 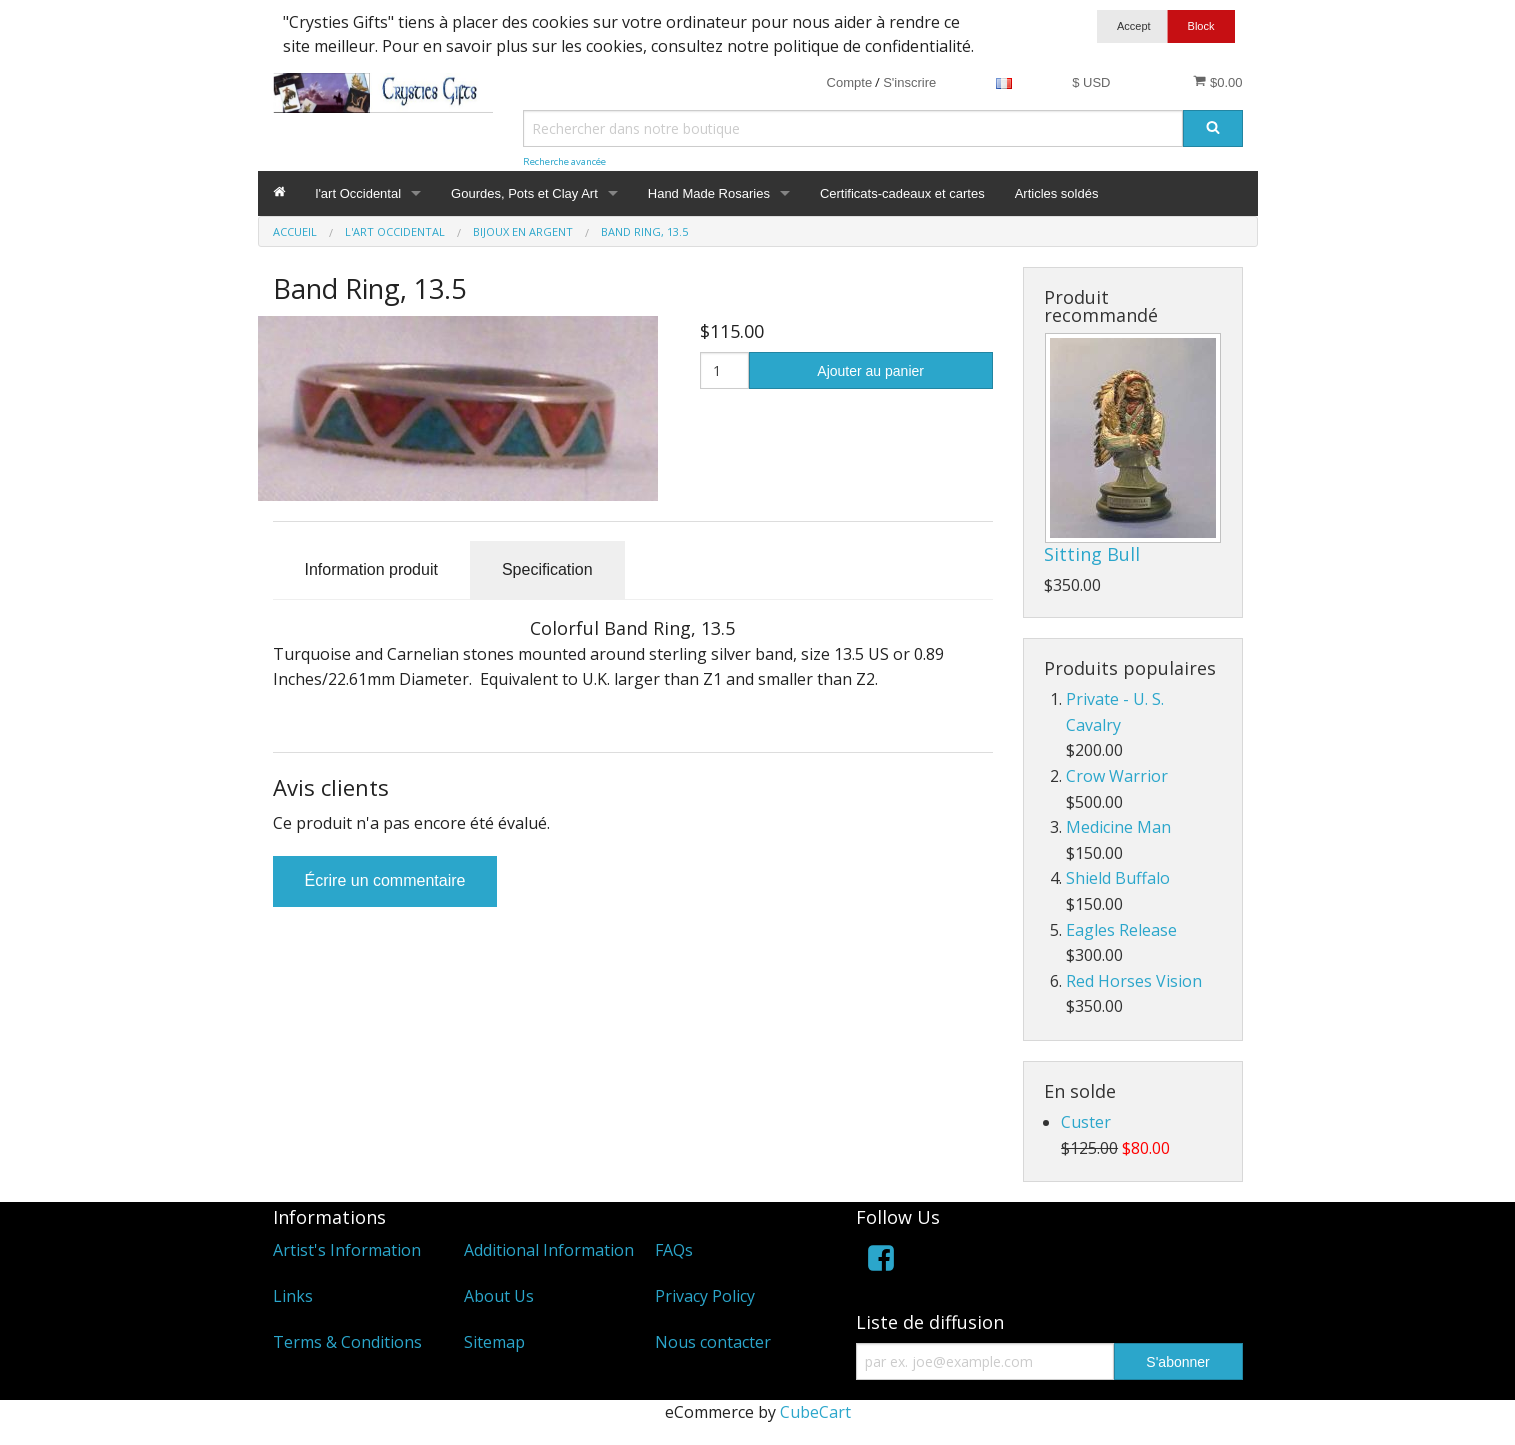 What do you see at coordinates (1086, 1122) in the screenshot?
I see `Custer` at bounding box center [1086, 1122].